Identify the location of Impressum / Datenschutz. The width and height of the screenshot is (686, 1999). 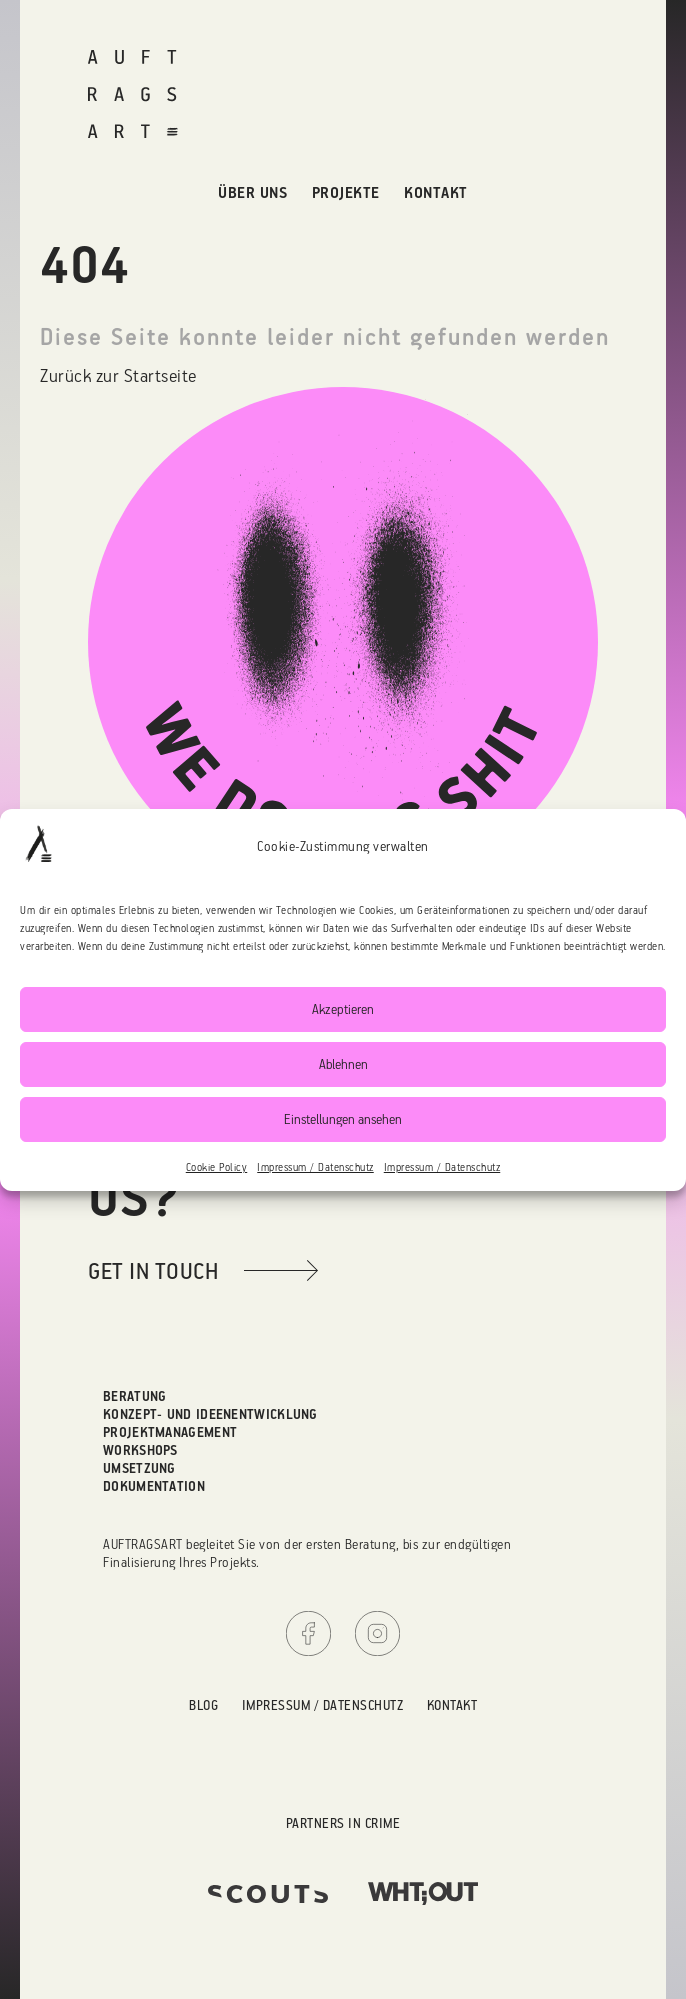
(315, 1167).